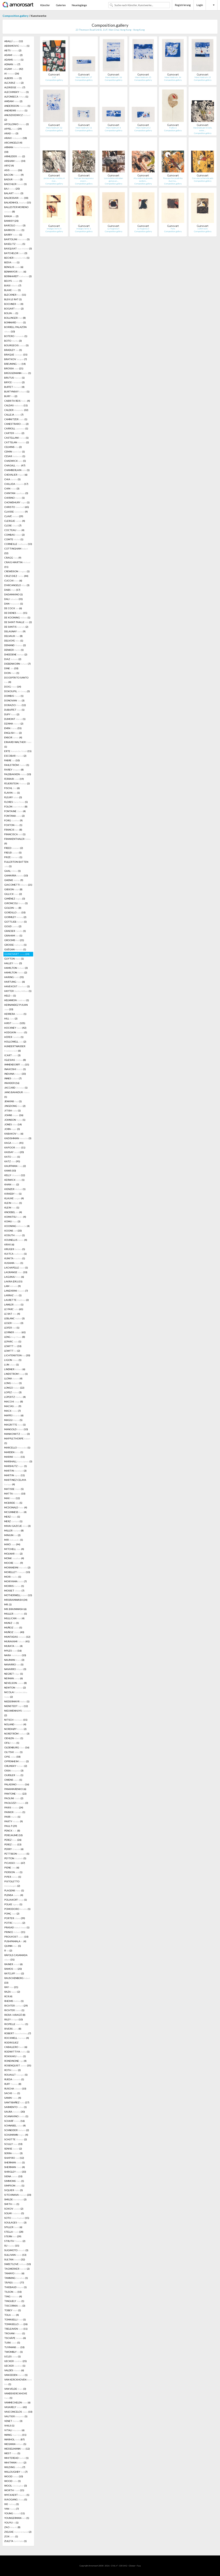 The image size is (220, 2576). I want to click on MATTA (10), so click(14, 1493).